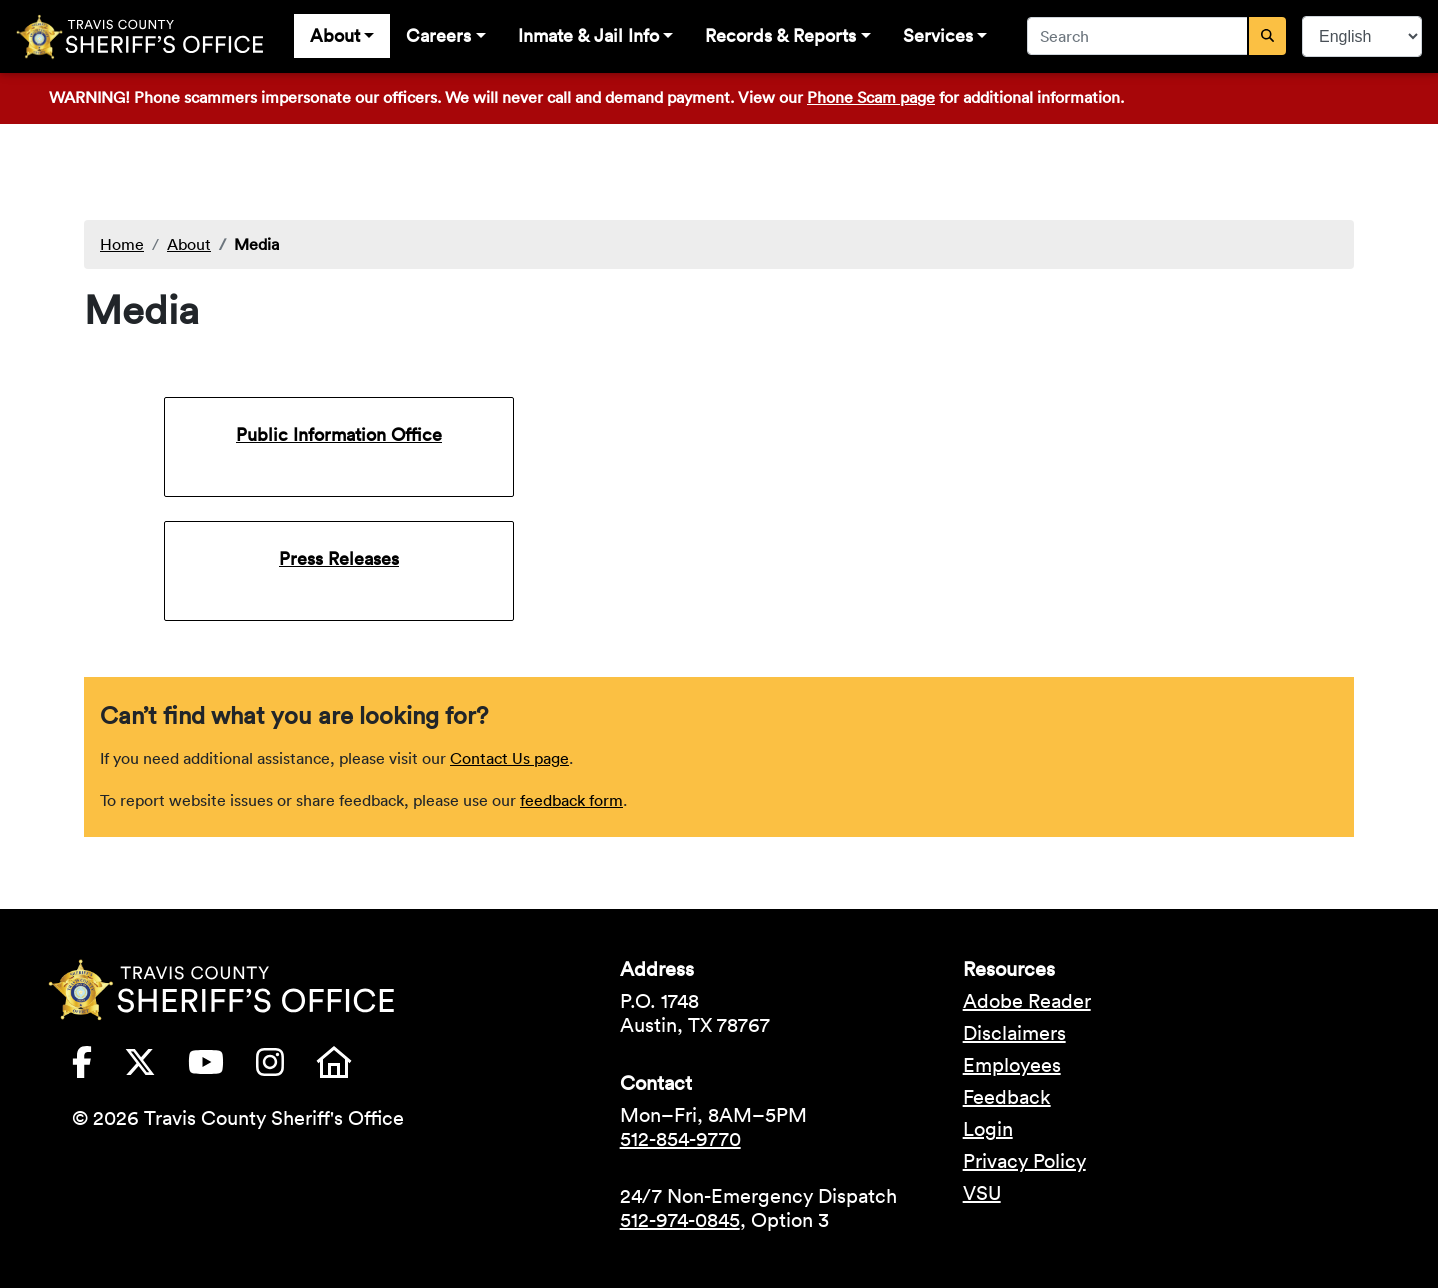  Describe the element at coordinates (938, 35) in the screenshot. I see `Services` at that location.